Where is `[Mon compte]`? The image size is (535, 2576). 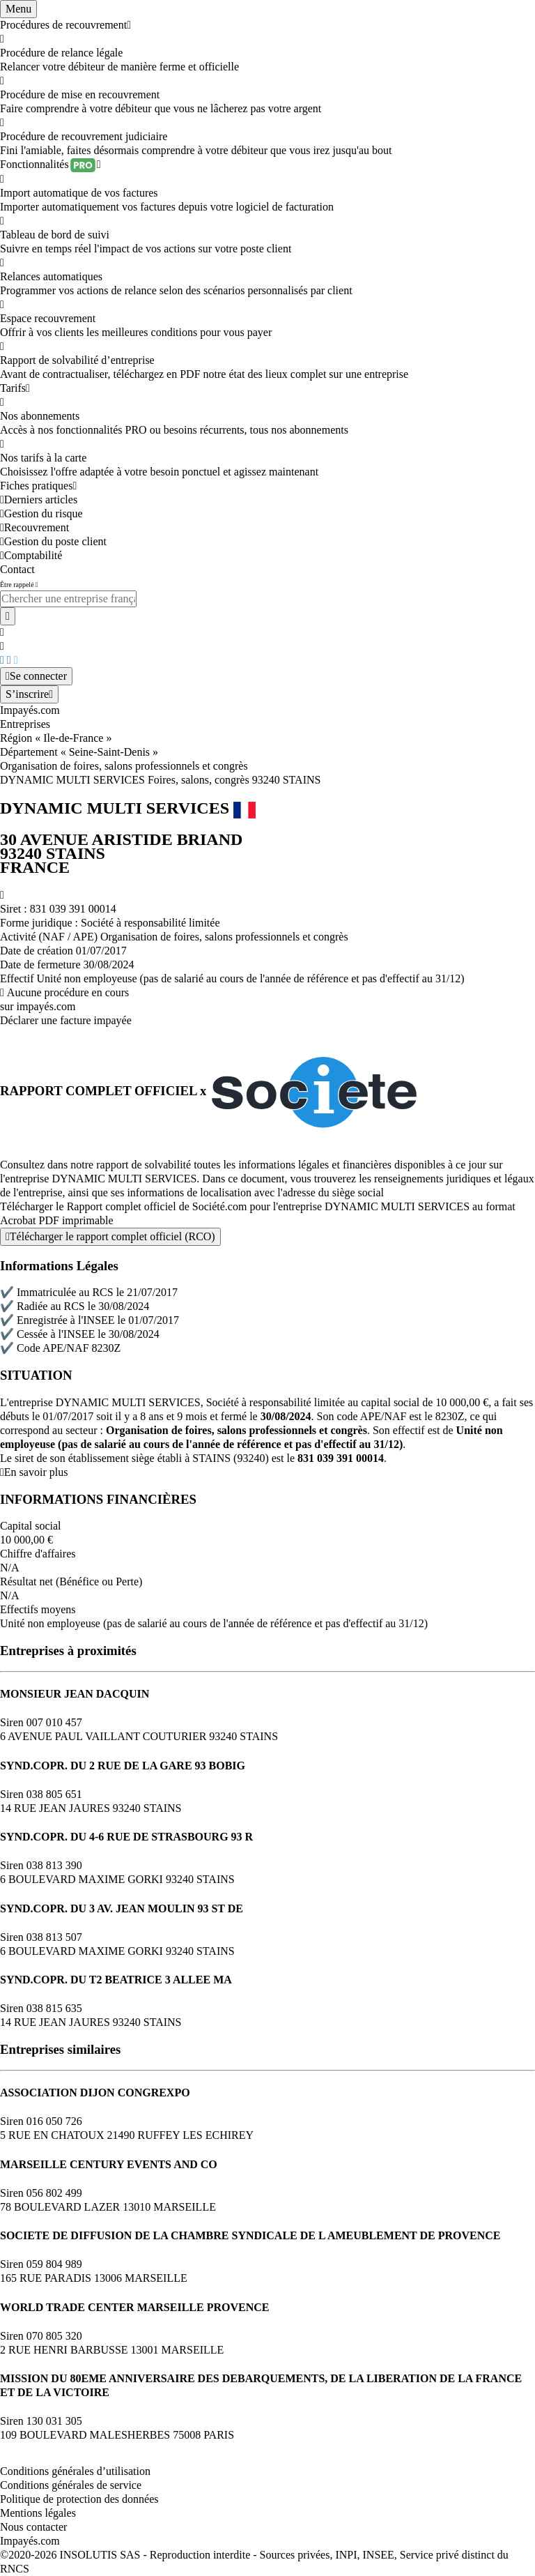 [Mon compte] is located at coordinates (36, 676).